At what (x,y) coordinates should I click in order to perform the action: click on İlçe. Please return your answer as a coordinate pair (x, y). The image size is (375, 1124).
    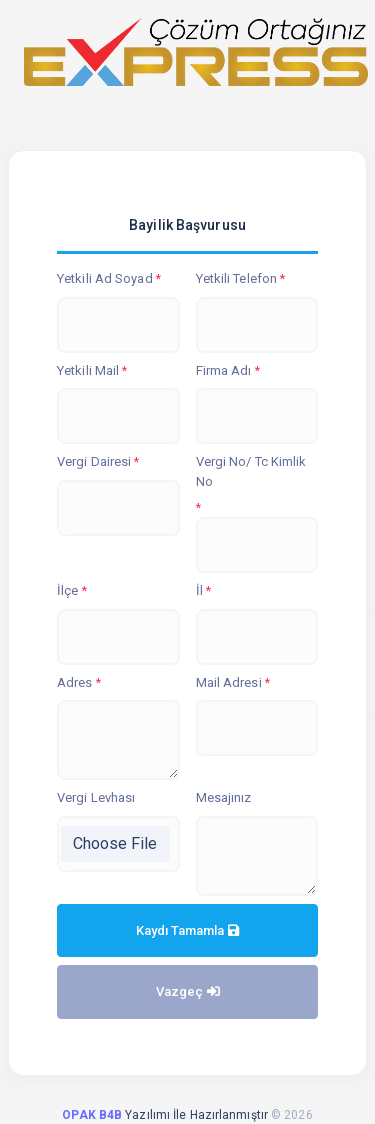
    Looking at the image, I should click on (67, 590).